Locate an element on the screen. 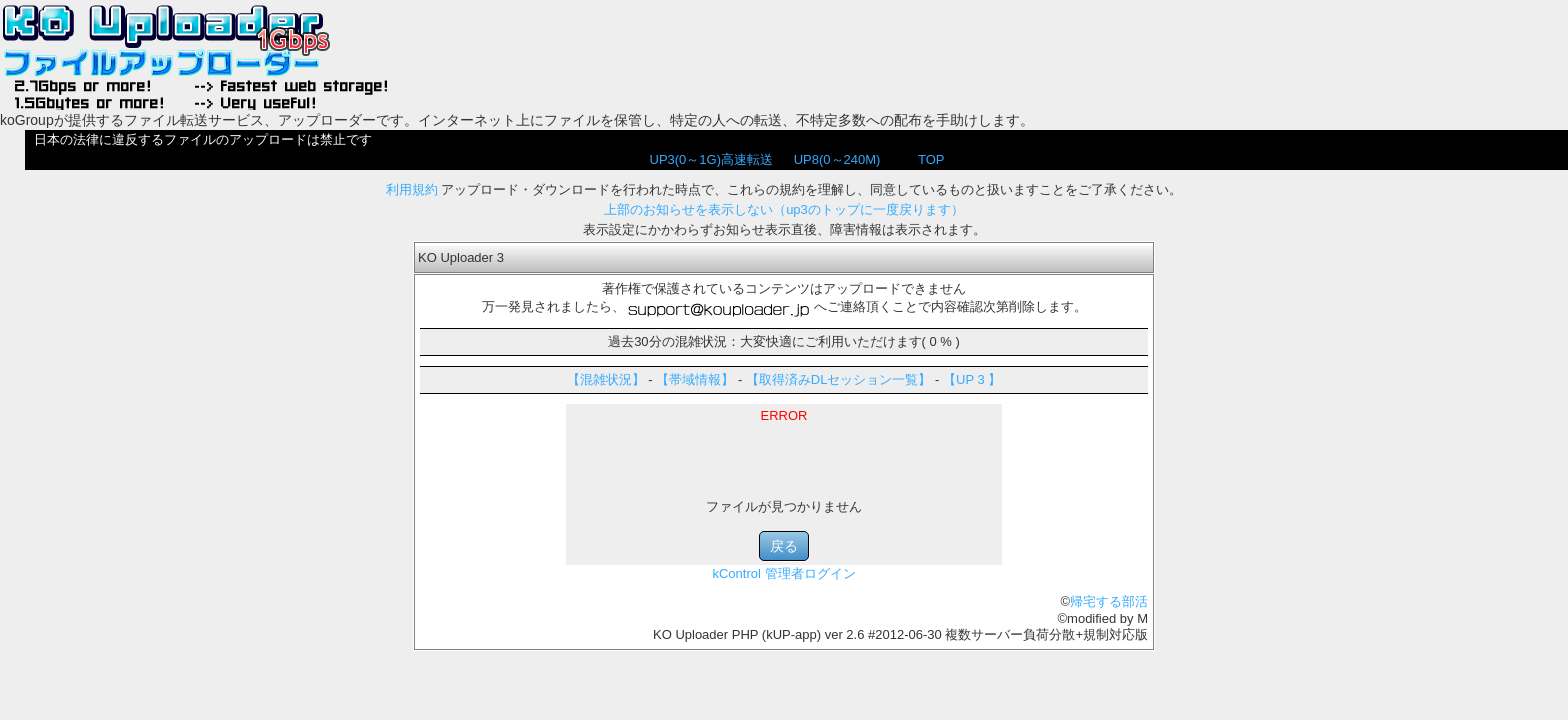 The width and height of the screenshot is (1568, 720). 【UP 3 】 is located at coordinates (972, 379).